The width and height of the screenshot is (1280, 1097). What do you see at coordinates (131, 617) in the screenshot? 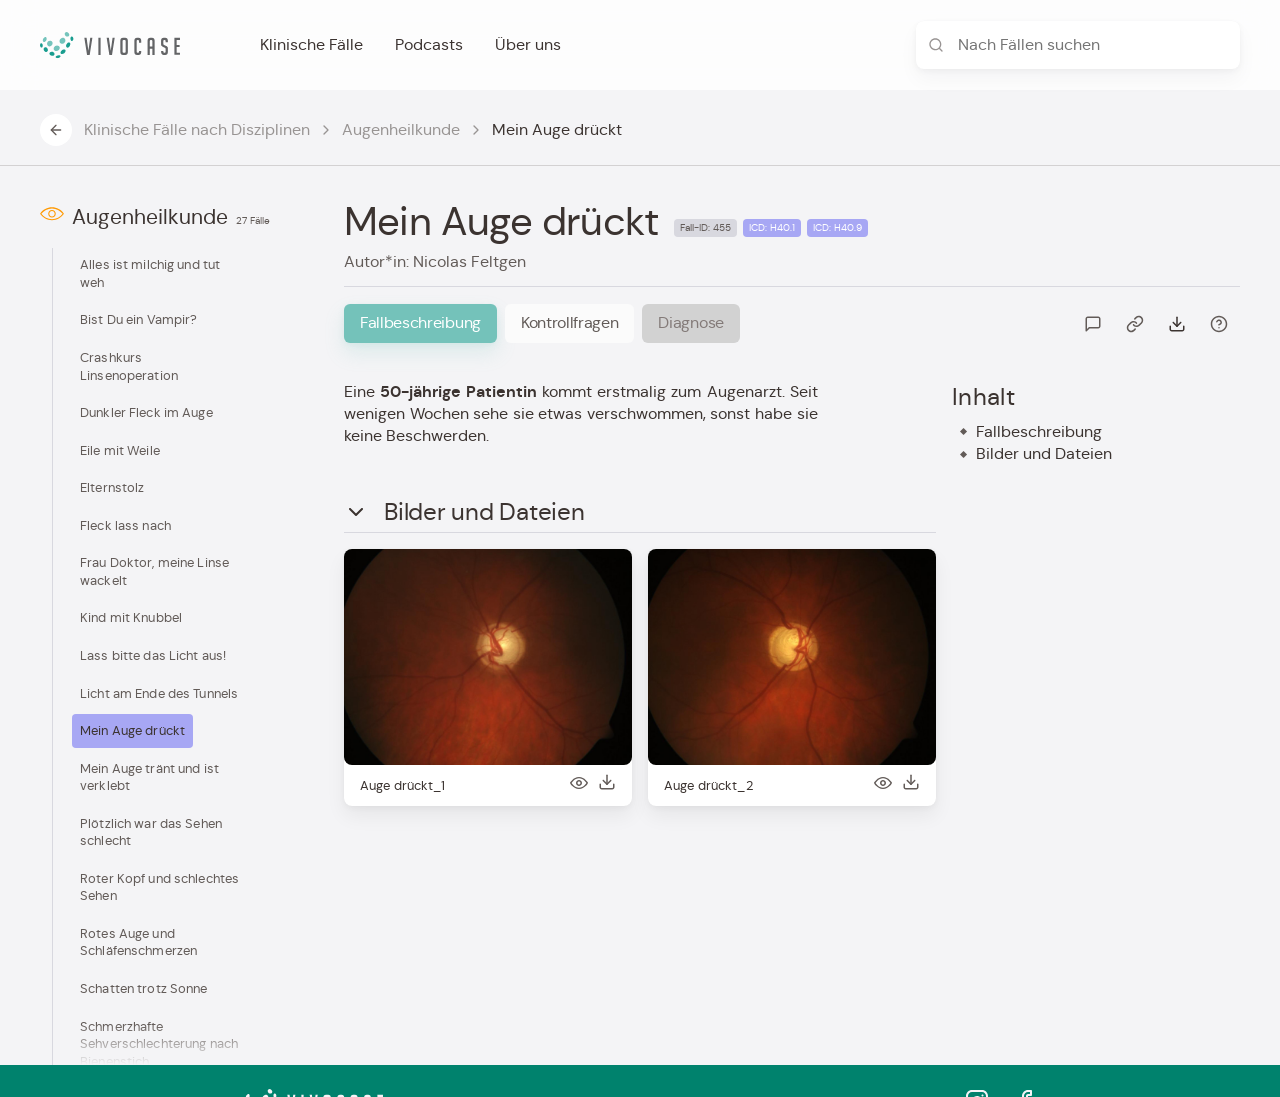
I see `Kind mit Knubbel` at bounding box center [131, 617].